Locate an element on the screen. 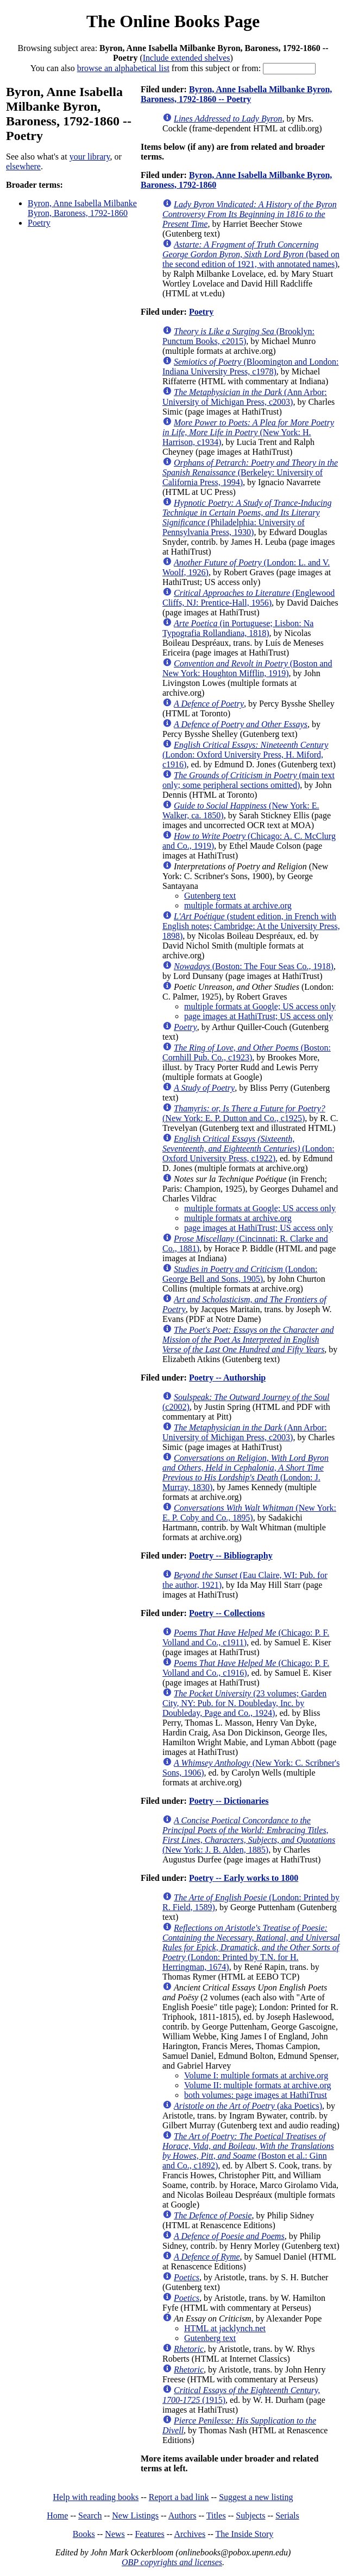 This screenshot has height=2576, width=346. multiple formats at Google; US access only is located at coordinates (260, 1006).